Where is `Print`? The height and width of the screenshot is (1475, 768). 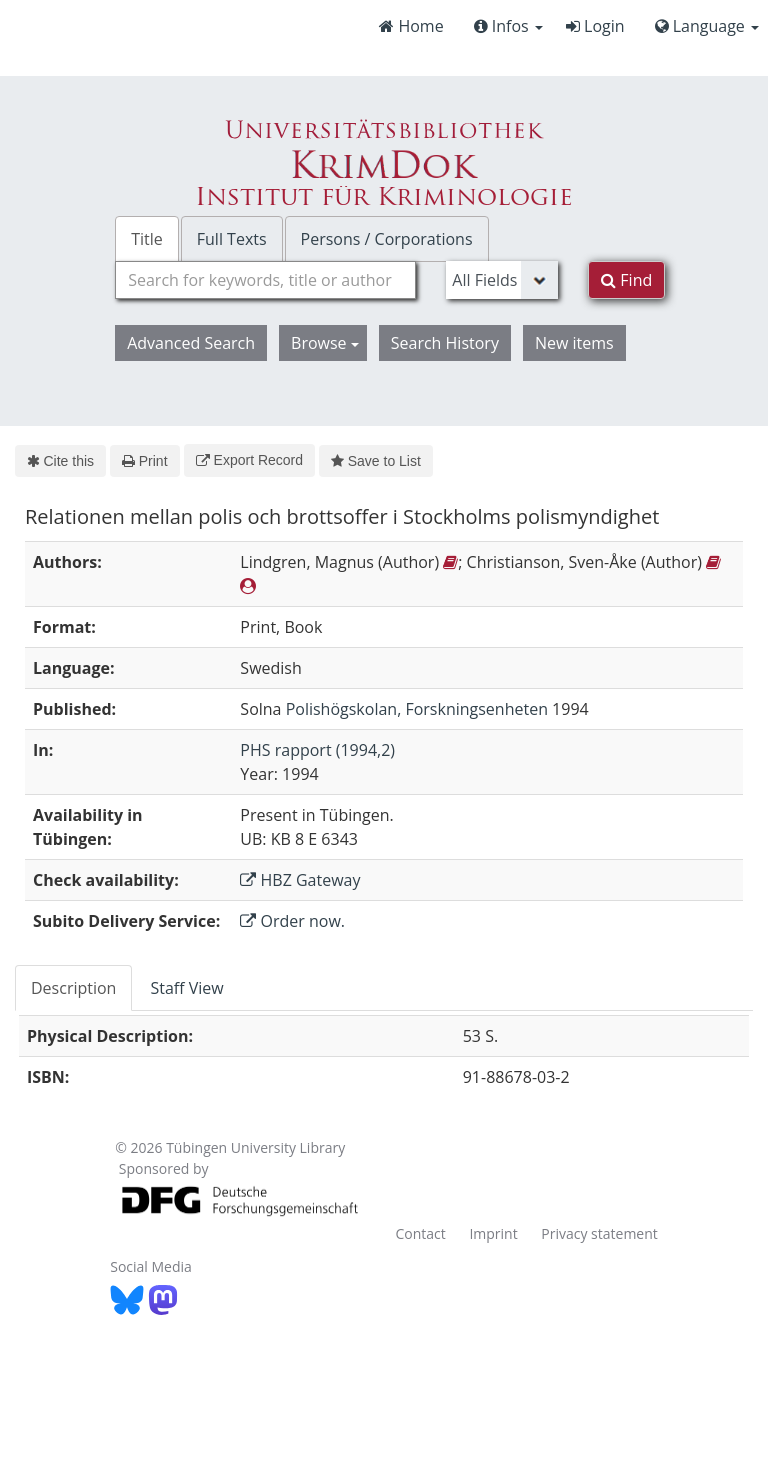 Print is located at coordinates (144, 461).